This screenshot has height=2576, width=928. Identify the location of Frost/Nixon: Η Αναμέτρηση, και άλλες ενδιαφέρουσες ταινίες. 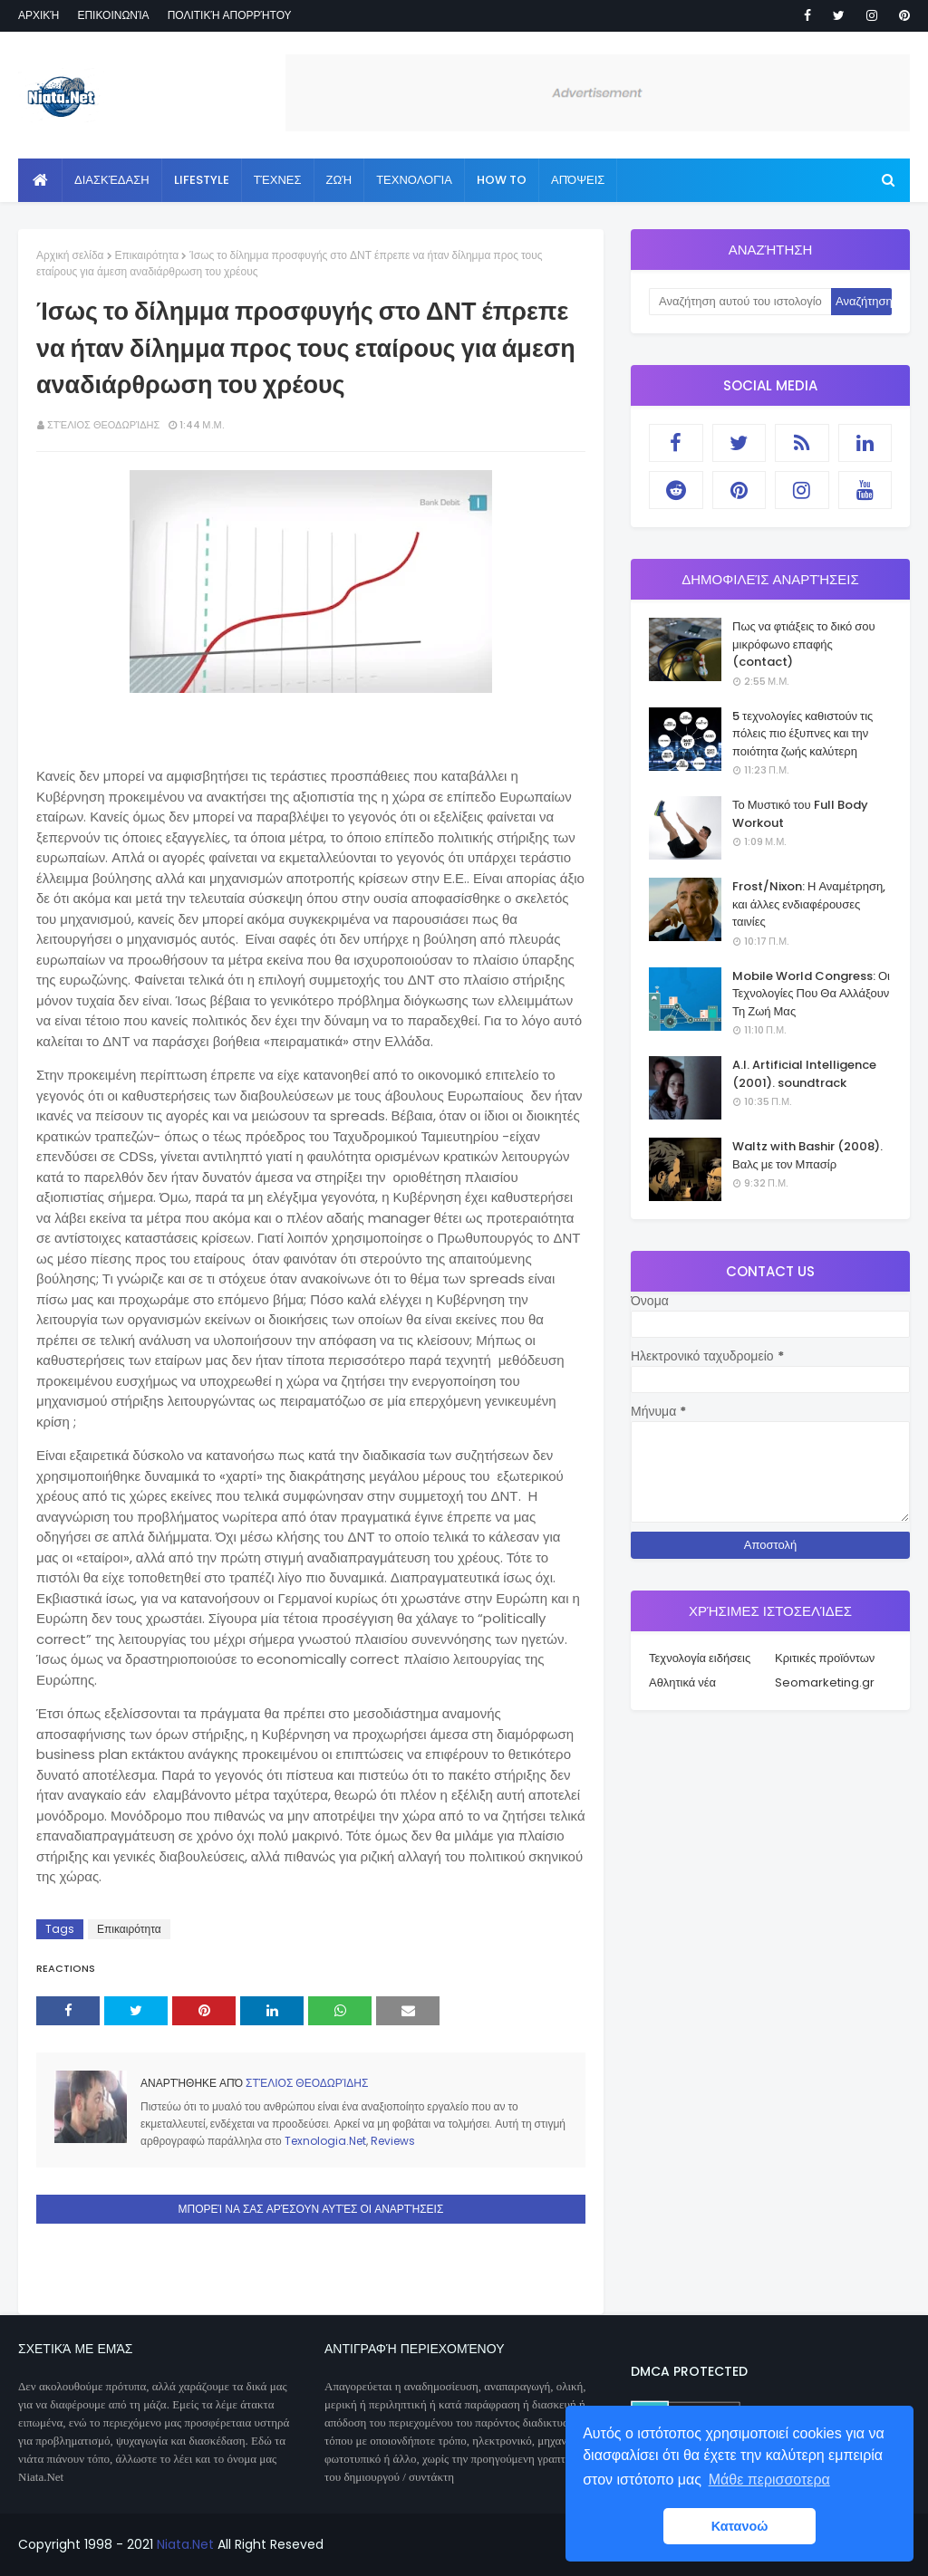
(808, 904).